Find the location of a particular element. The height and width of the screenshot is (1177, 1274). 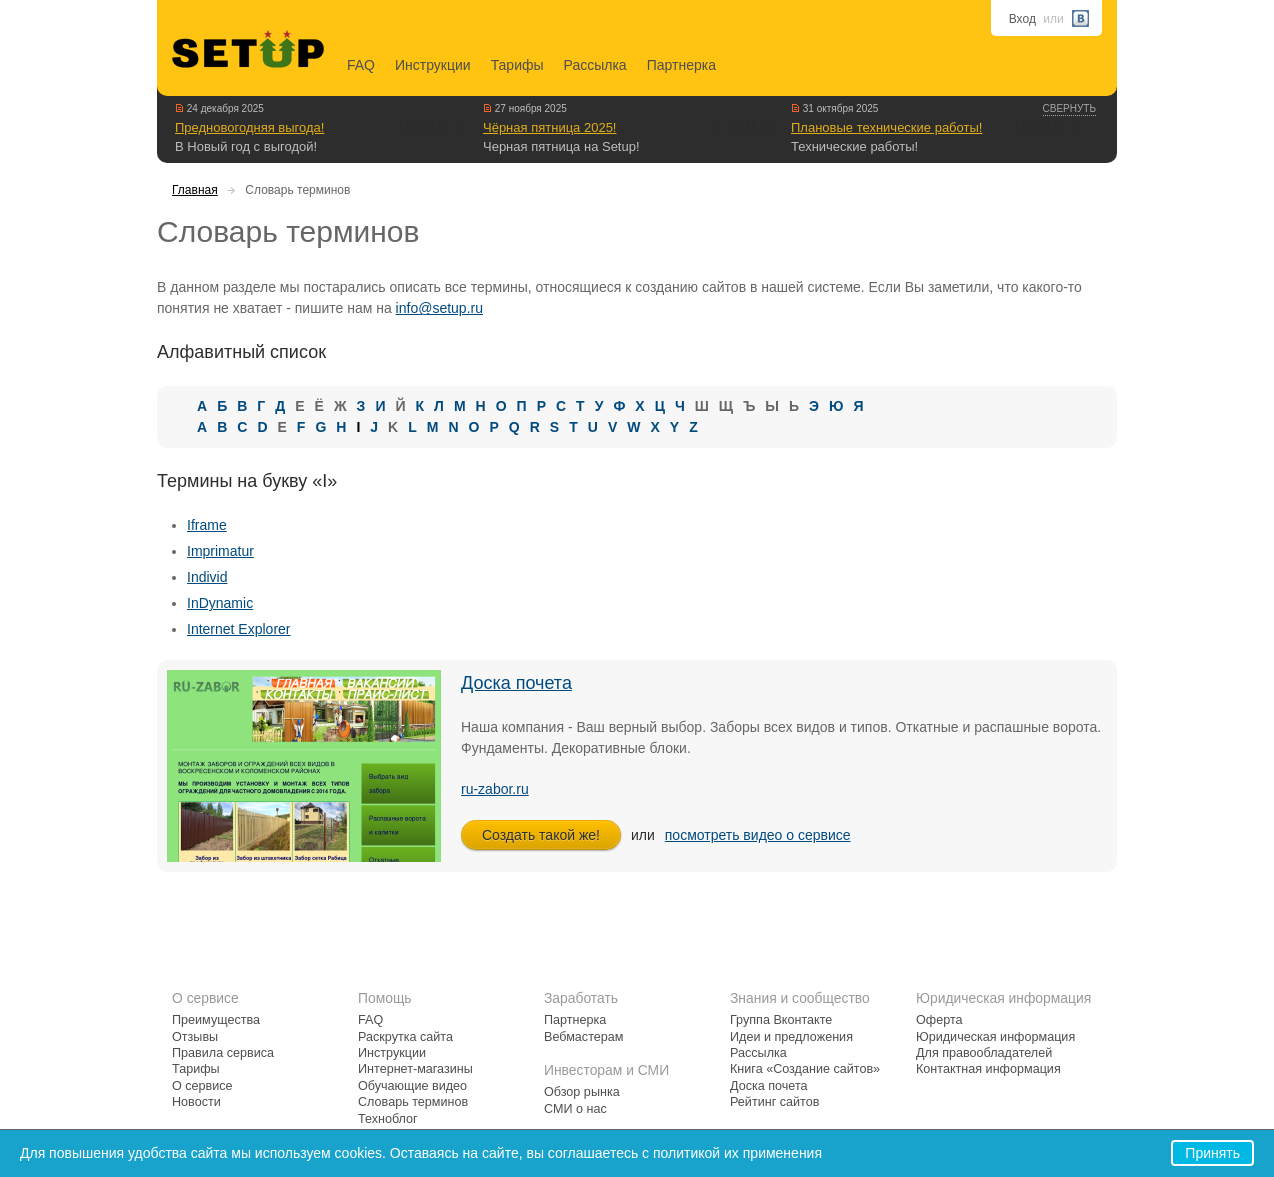

Контактная информация is located at coordinates (988, 1069).